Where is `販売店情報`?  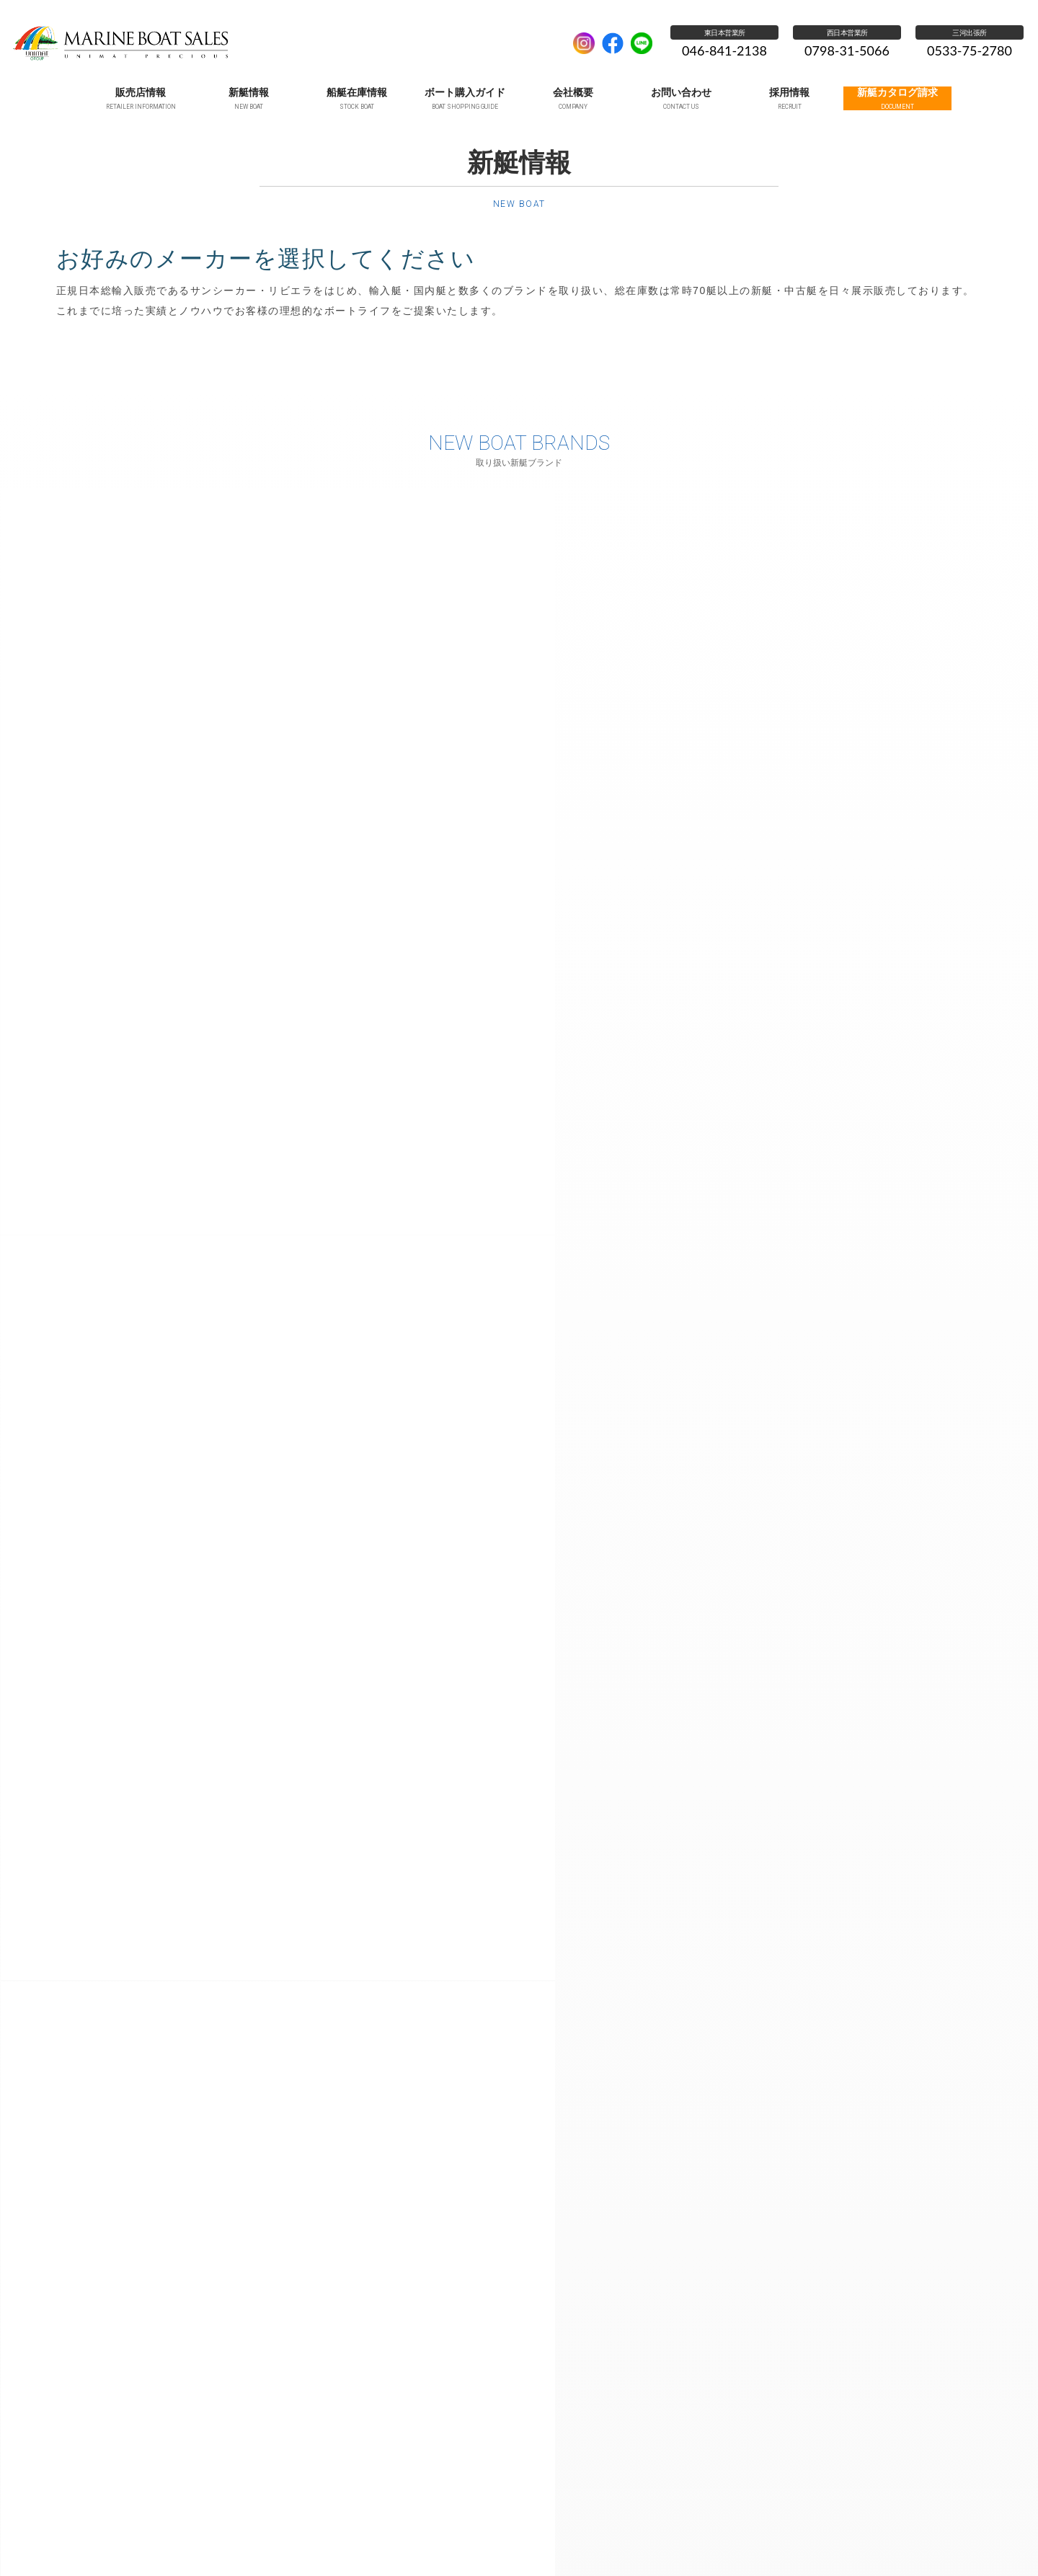
販売店情報 is located at coordinates (249, 2533).